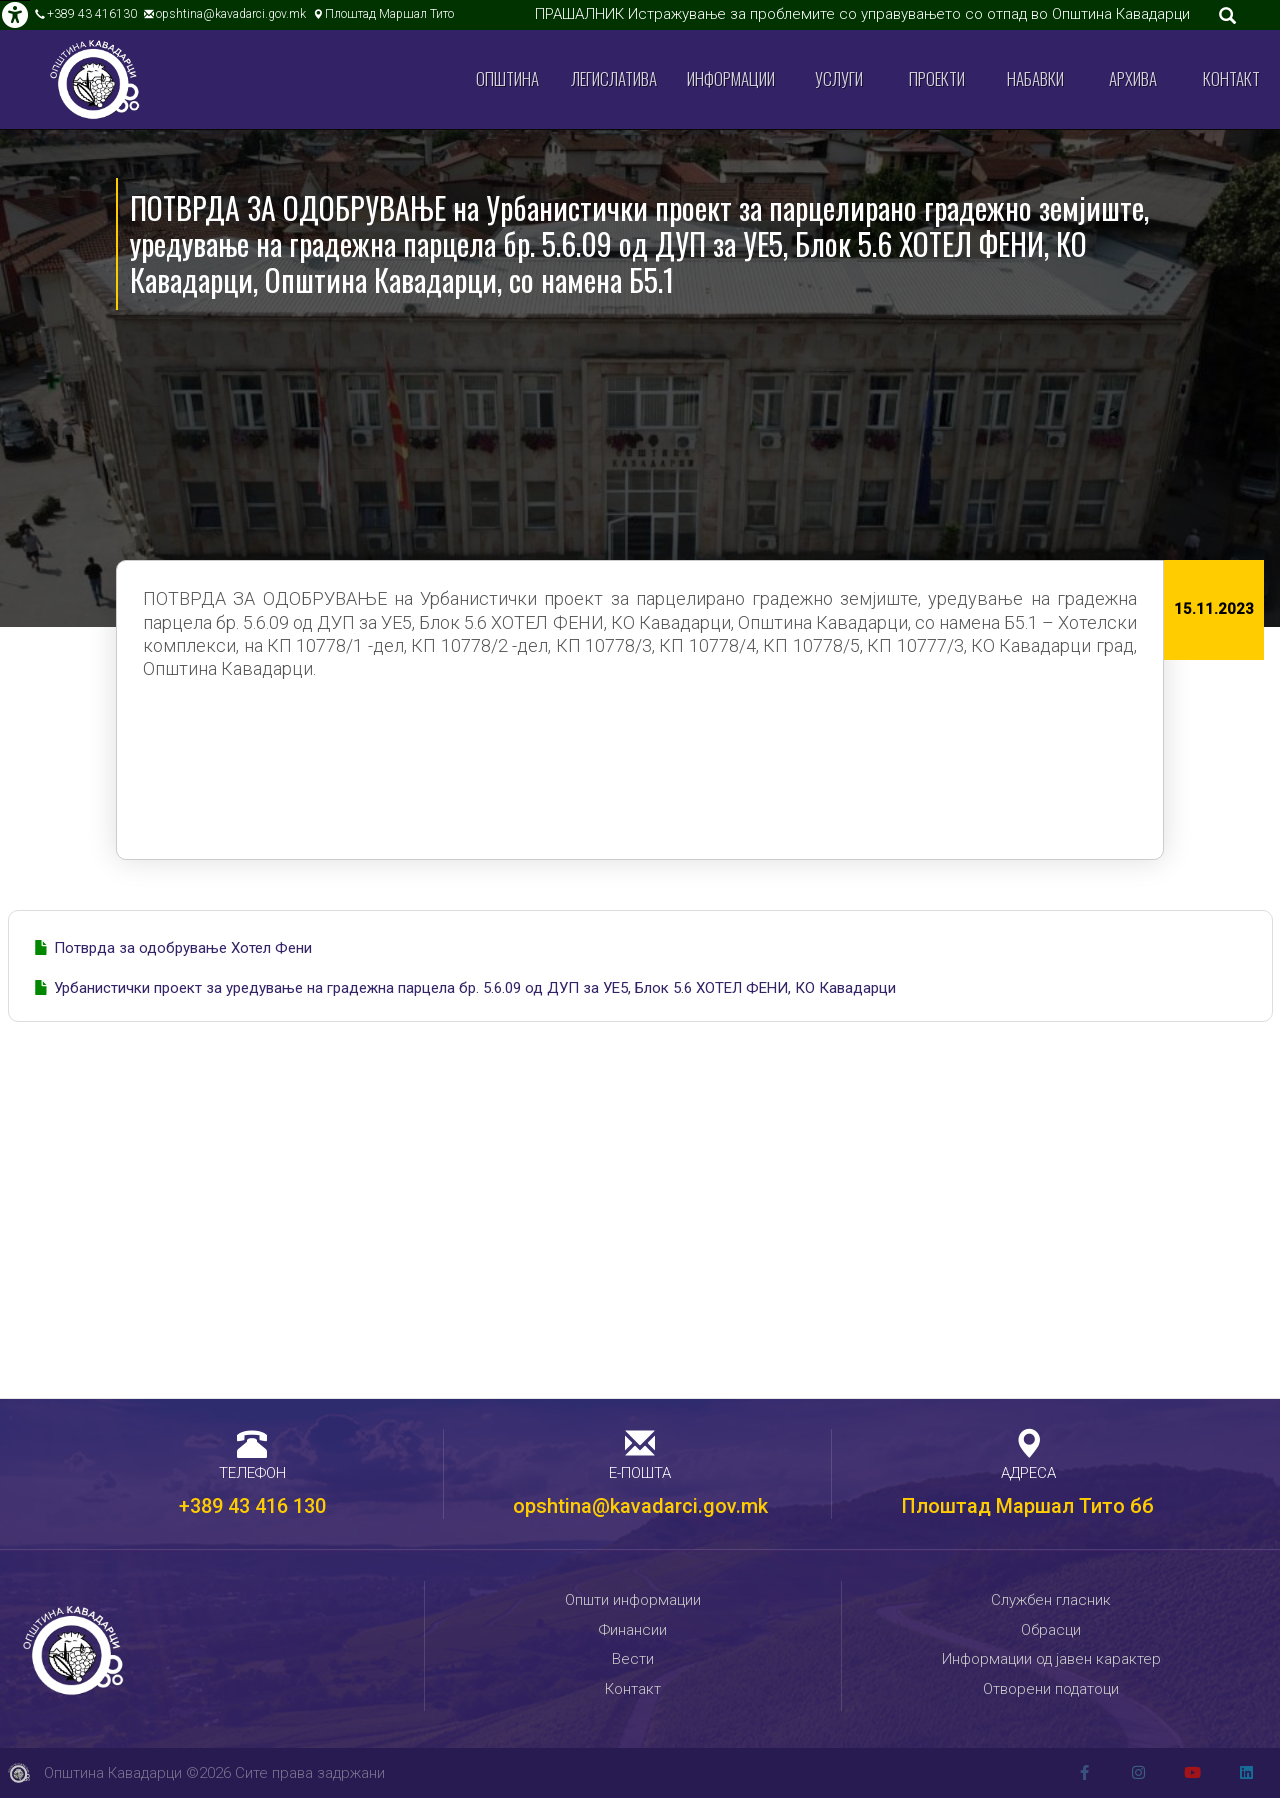 The image size is (1280, 1798). Describe the element at coordinates (1231, 78) in the screenshot. I see `Контакт` at that location.